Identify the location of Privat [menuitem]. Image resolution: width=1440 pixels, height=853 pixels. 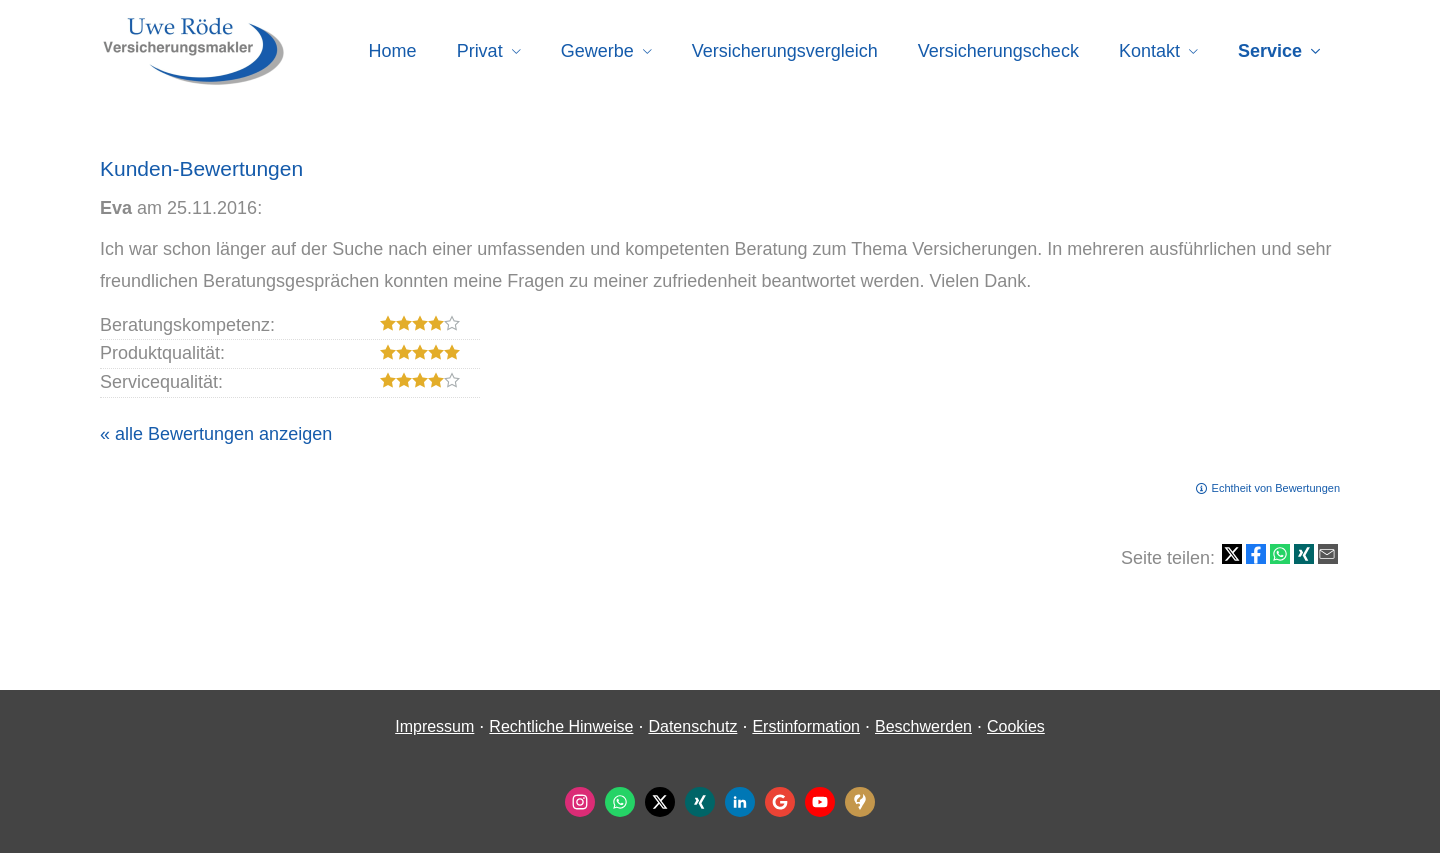
(480, 51).